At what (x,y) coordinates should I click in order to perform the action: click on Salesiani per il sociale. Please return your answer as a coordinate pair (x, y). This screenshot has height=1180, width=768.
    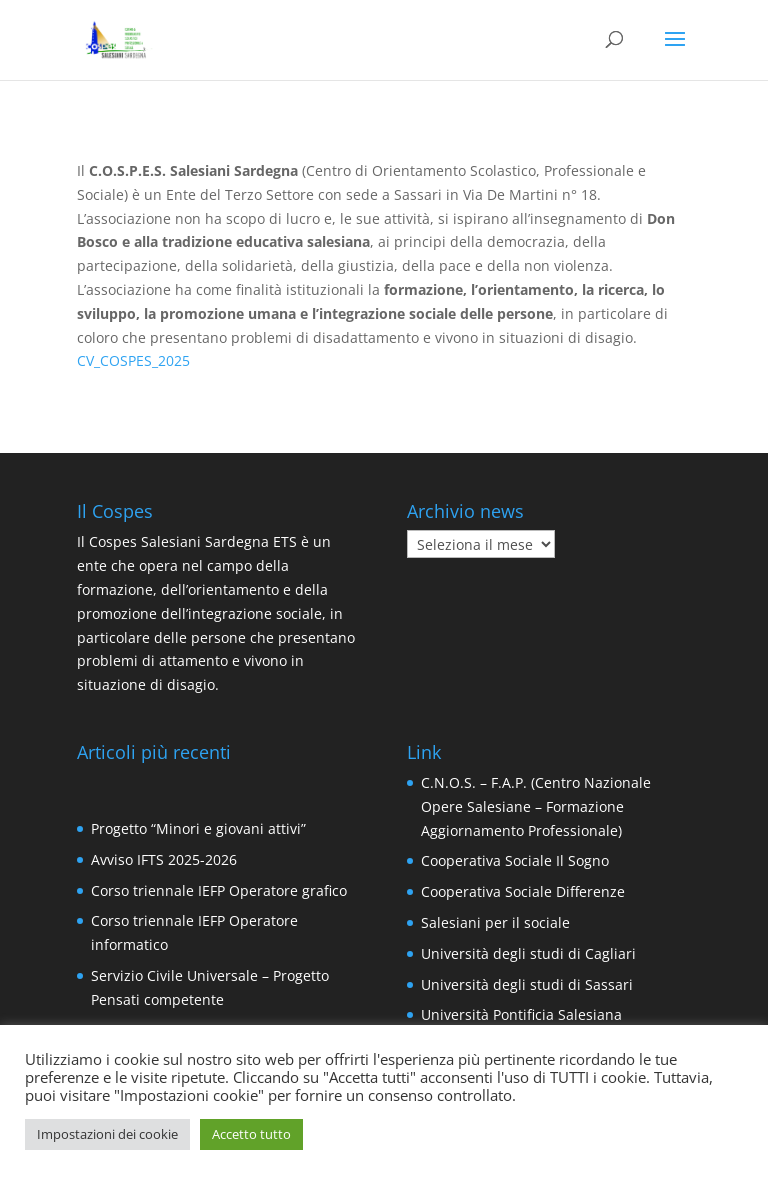
    Looking at the image, I should click on (495, 922).